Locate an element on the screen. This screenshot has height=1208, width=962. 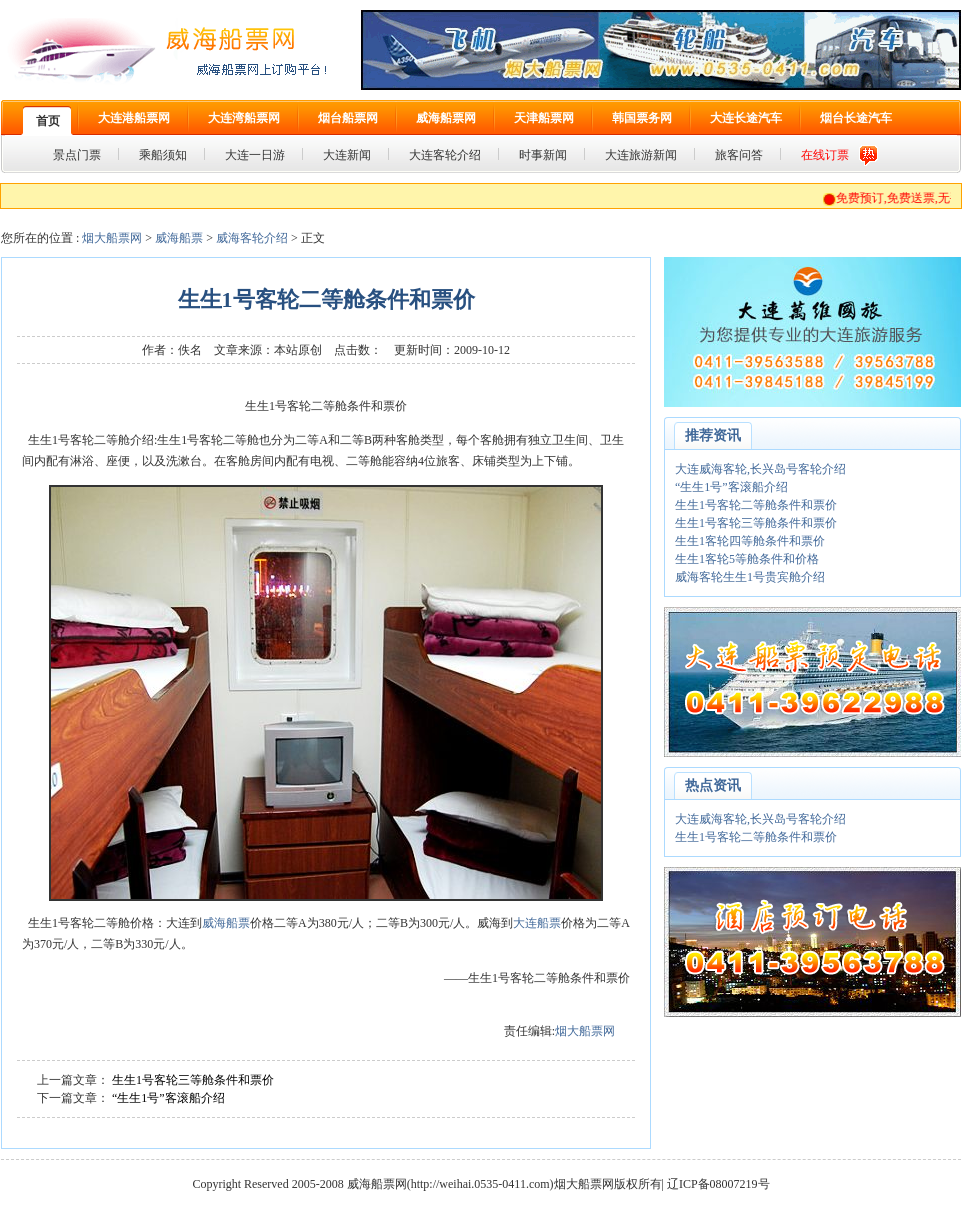
烟大船票网 is located at coordinates (112, 238).